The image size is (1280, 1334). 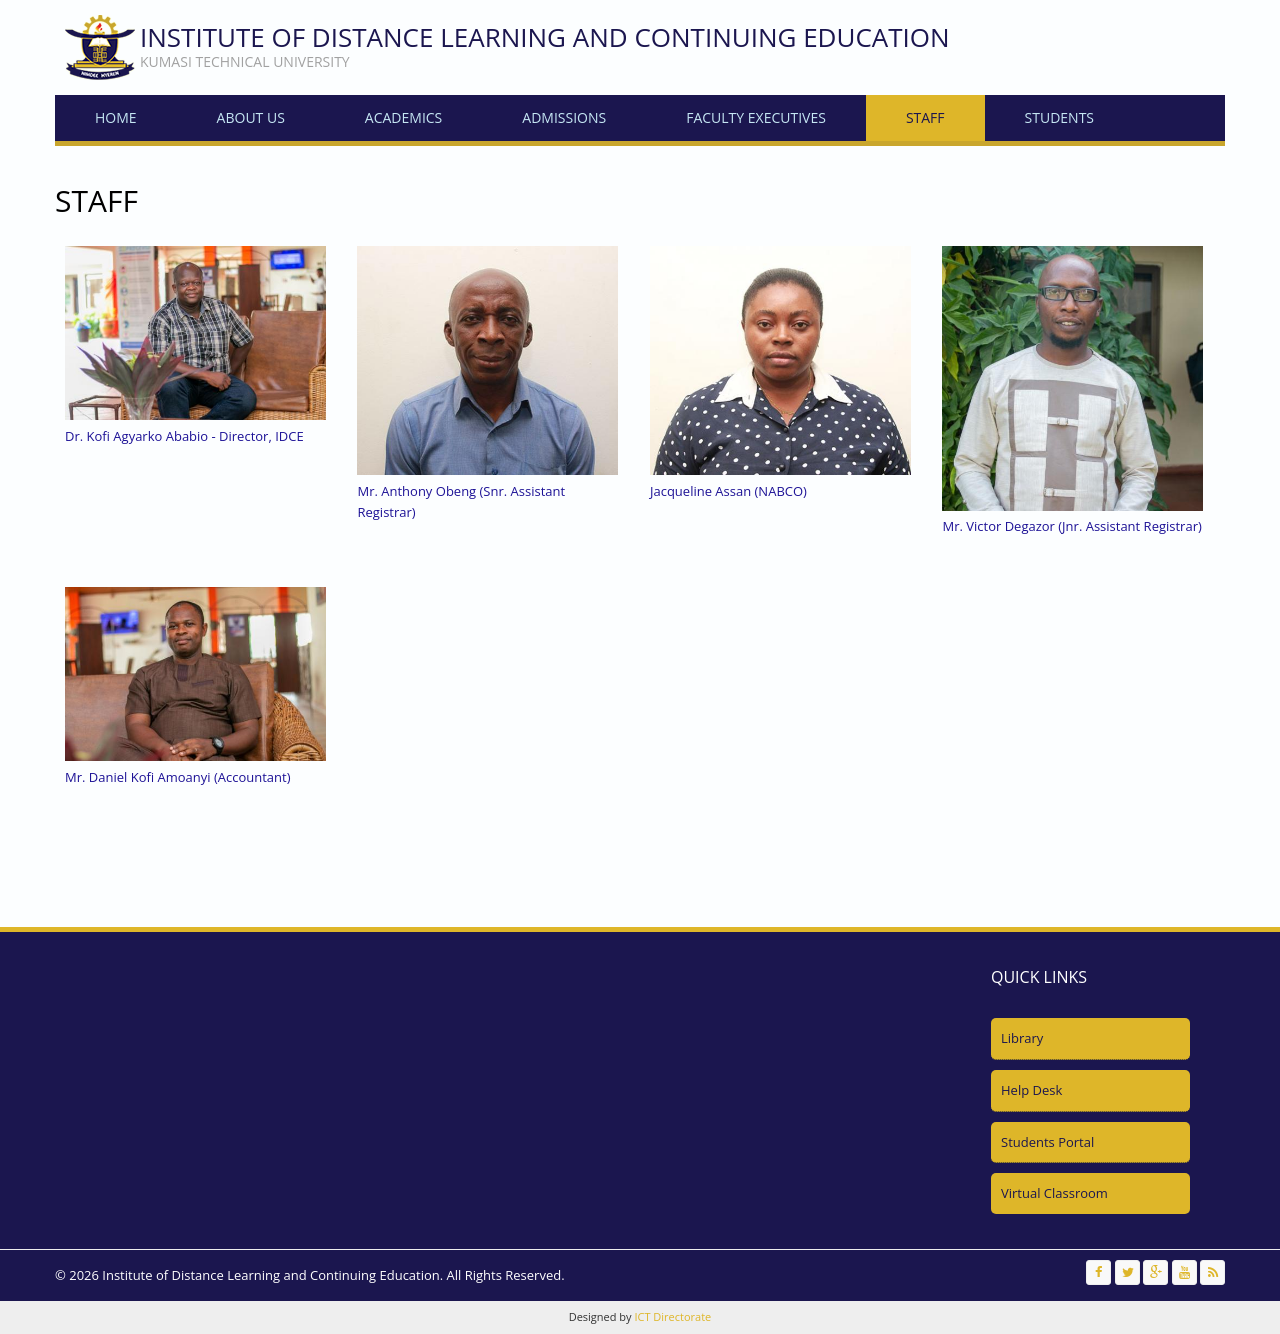 I want to click on Virtual Classroom, so click(x=1054, y=1193).